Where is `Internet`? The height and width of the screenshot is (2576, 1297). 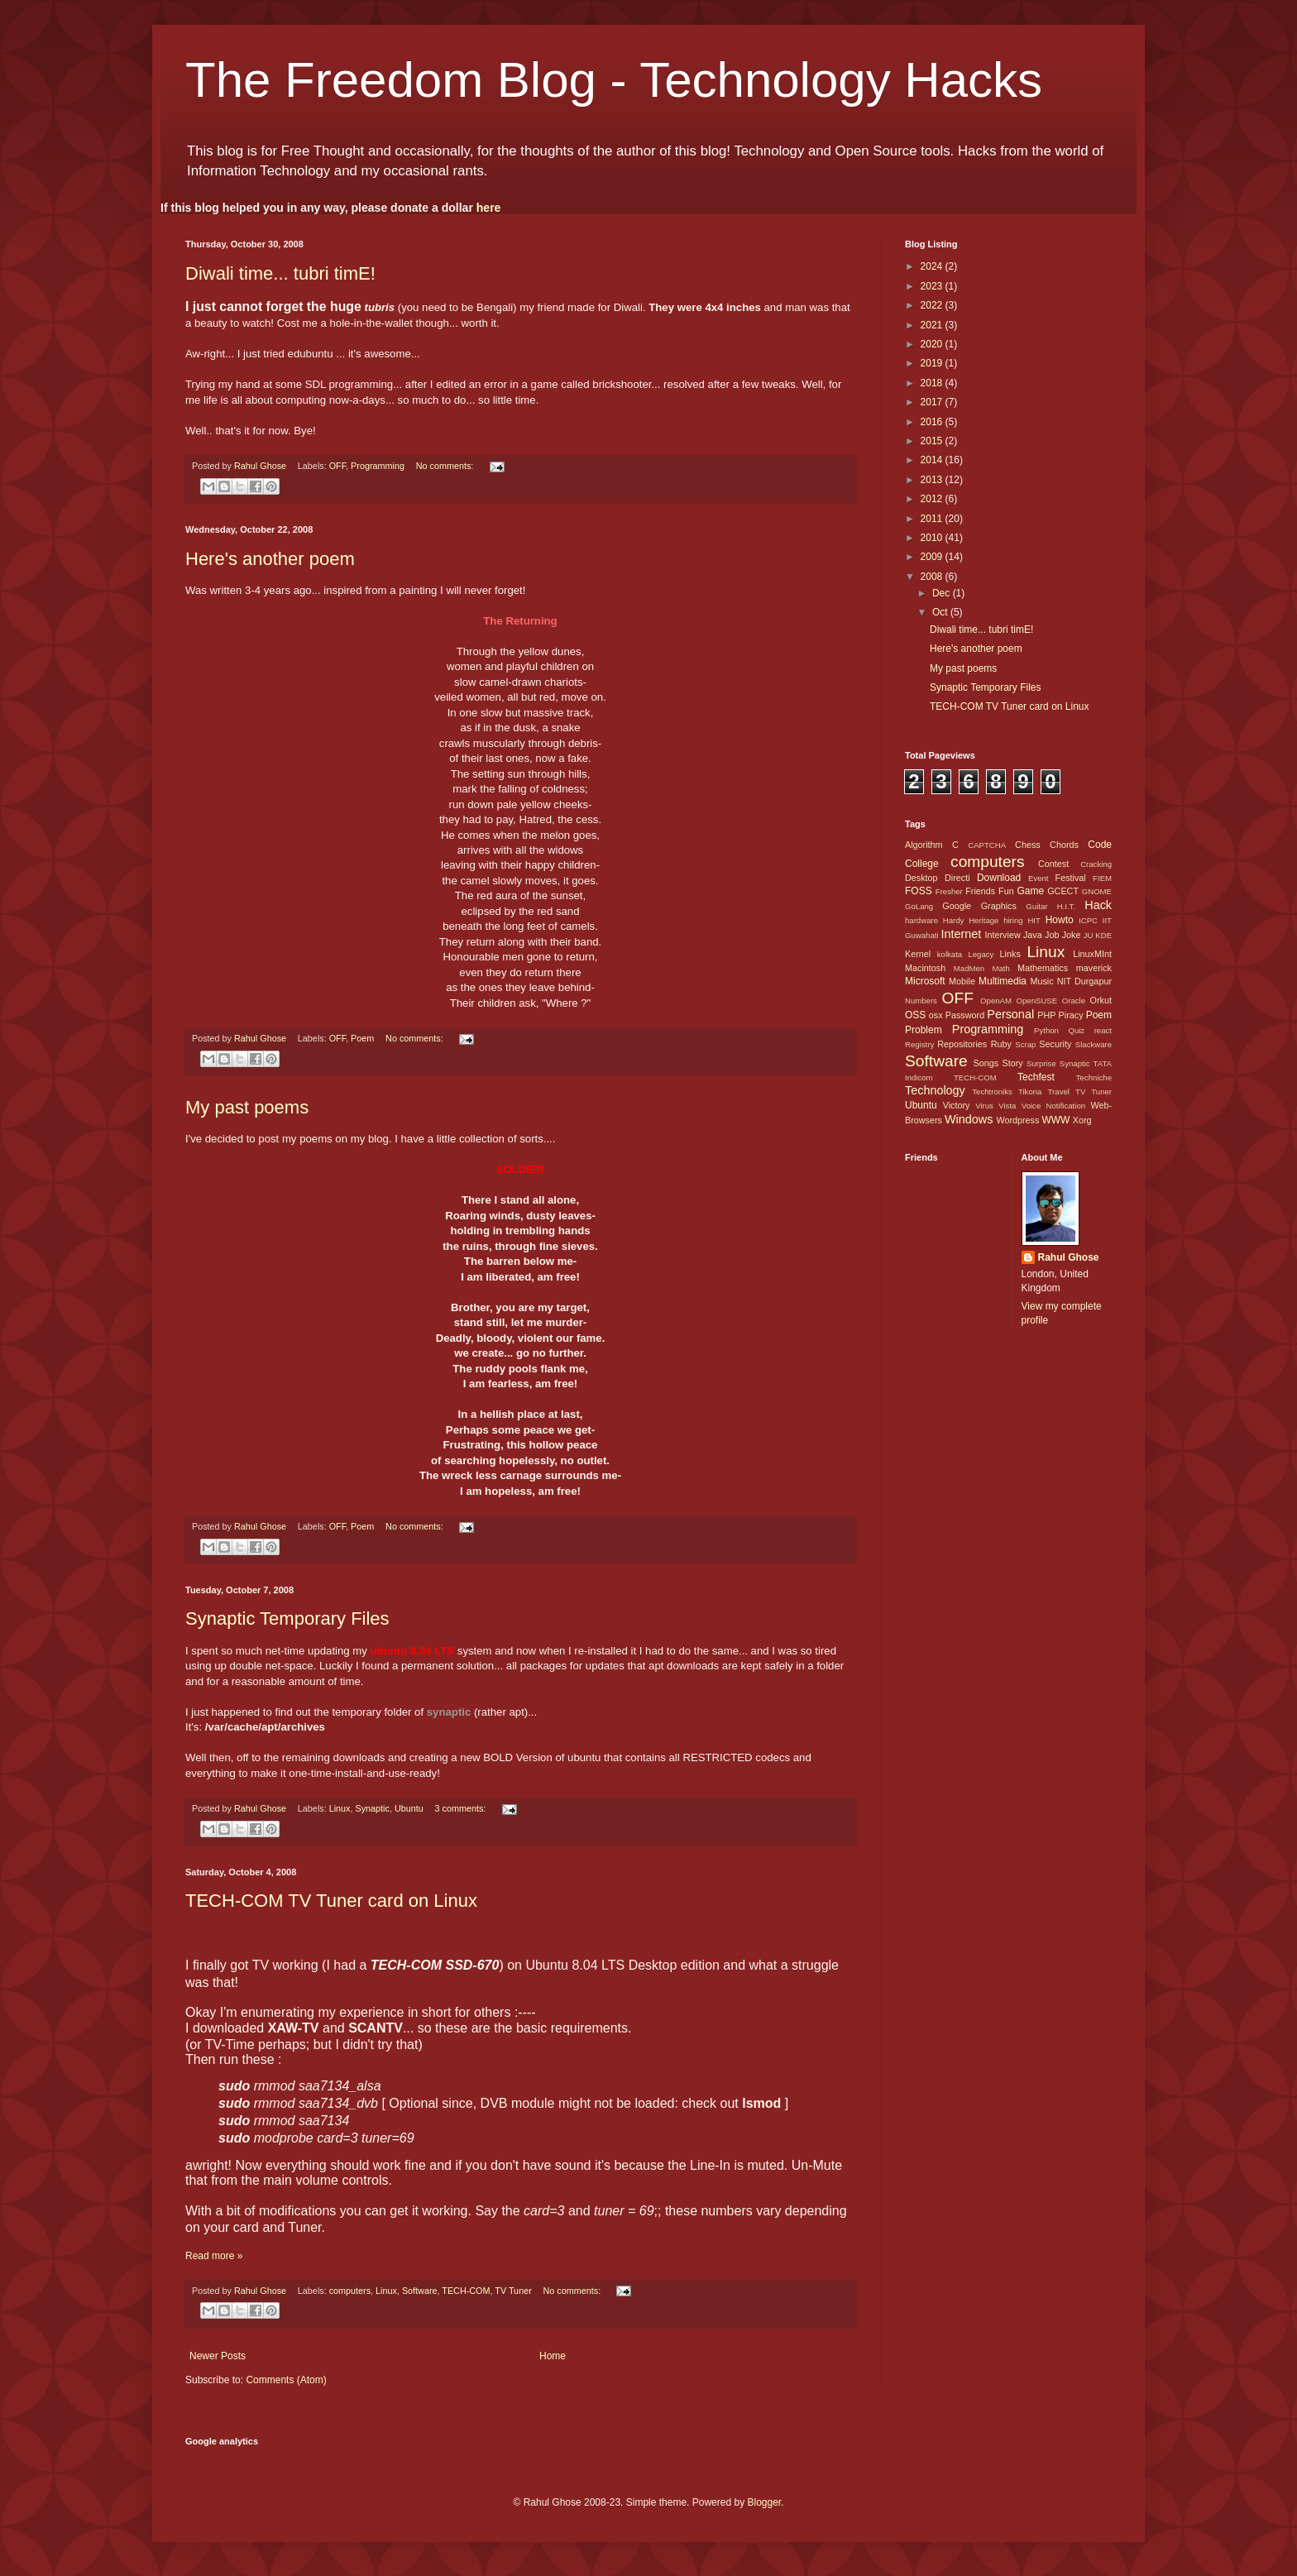
Internet is located at coordinates (960, 934).